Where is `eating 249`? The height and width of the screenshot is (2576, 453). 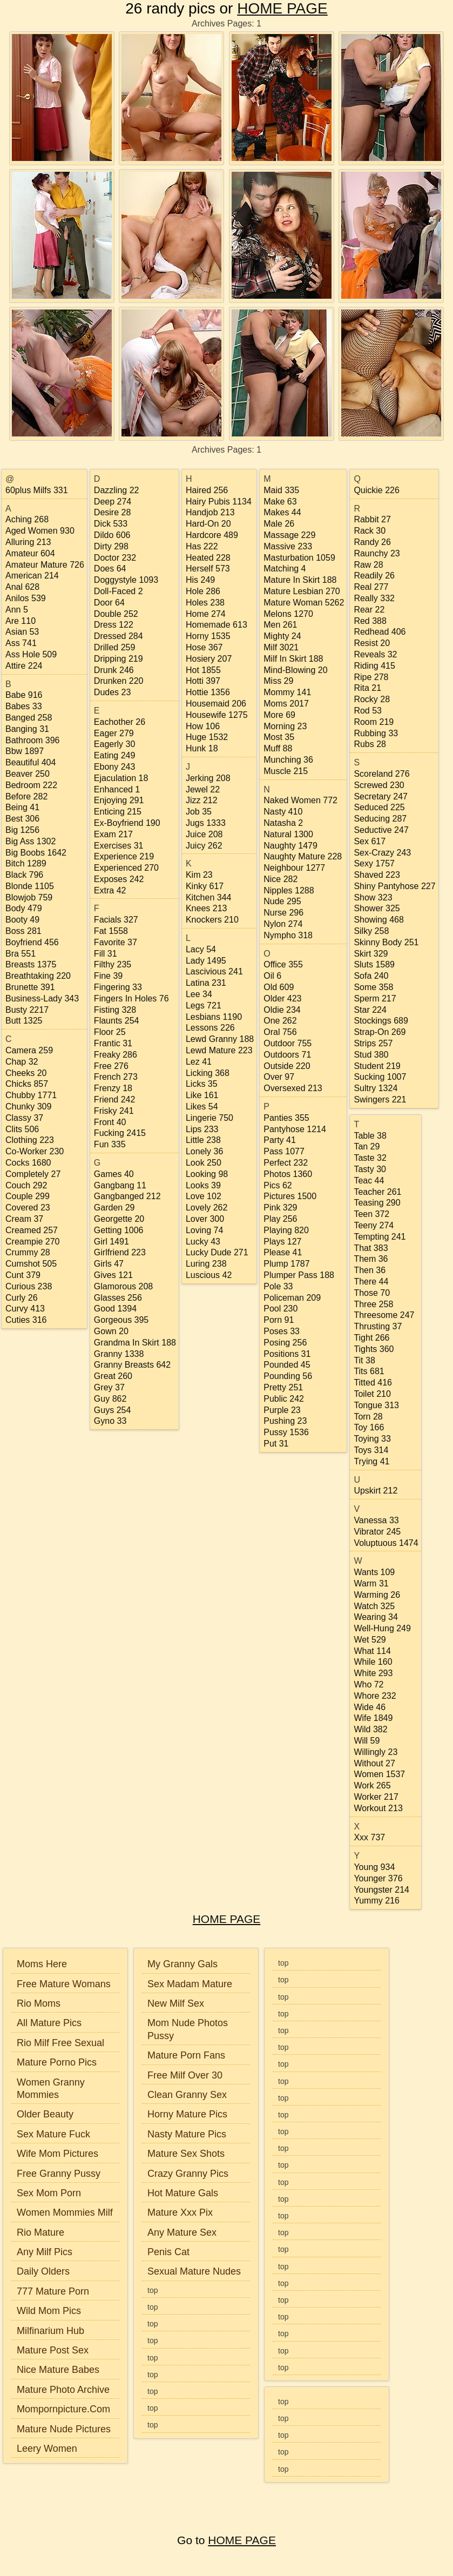
eating 249 is located at coordinates (115, 755).